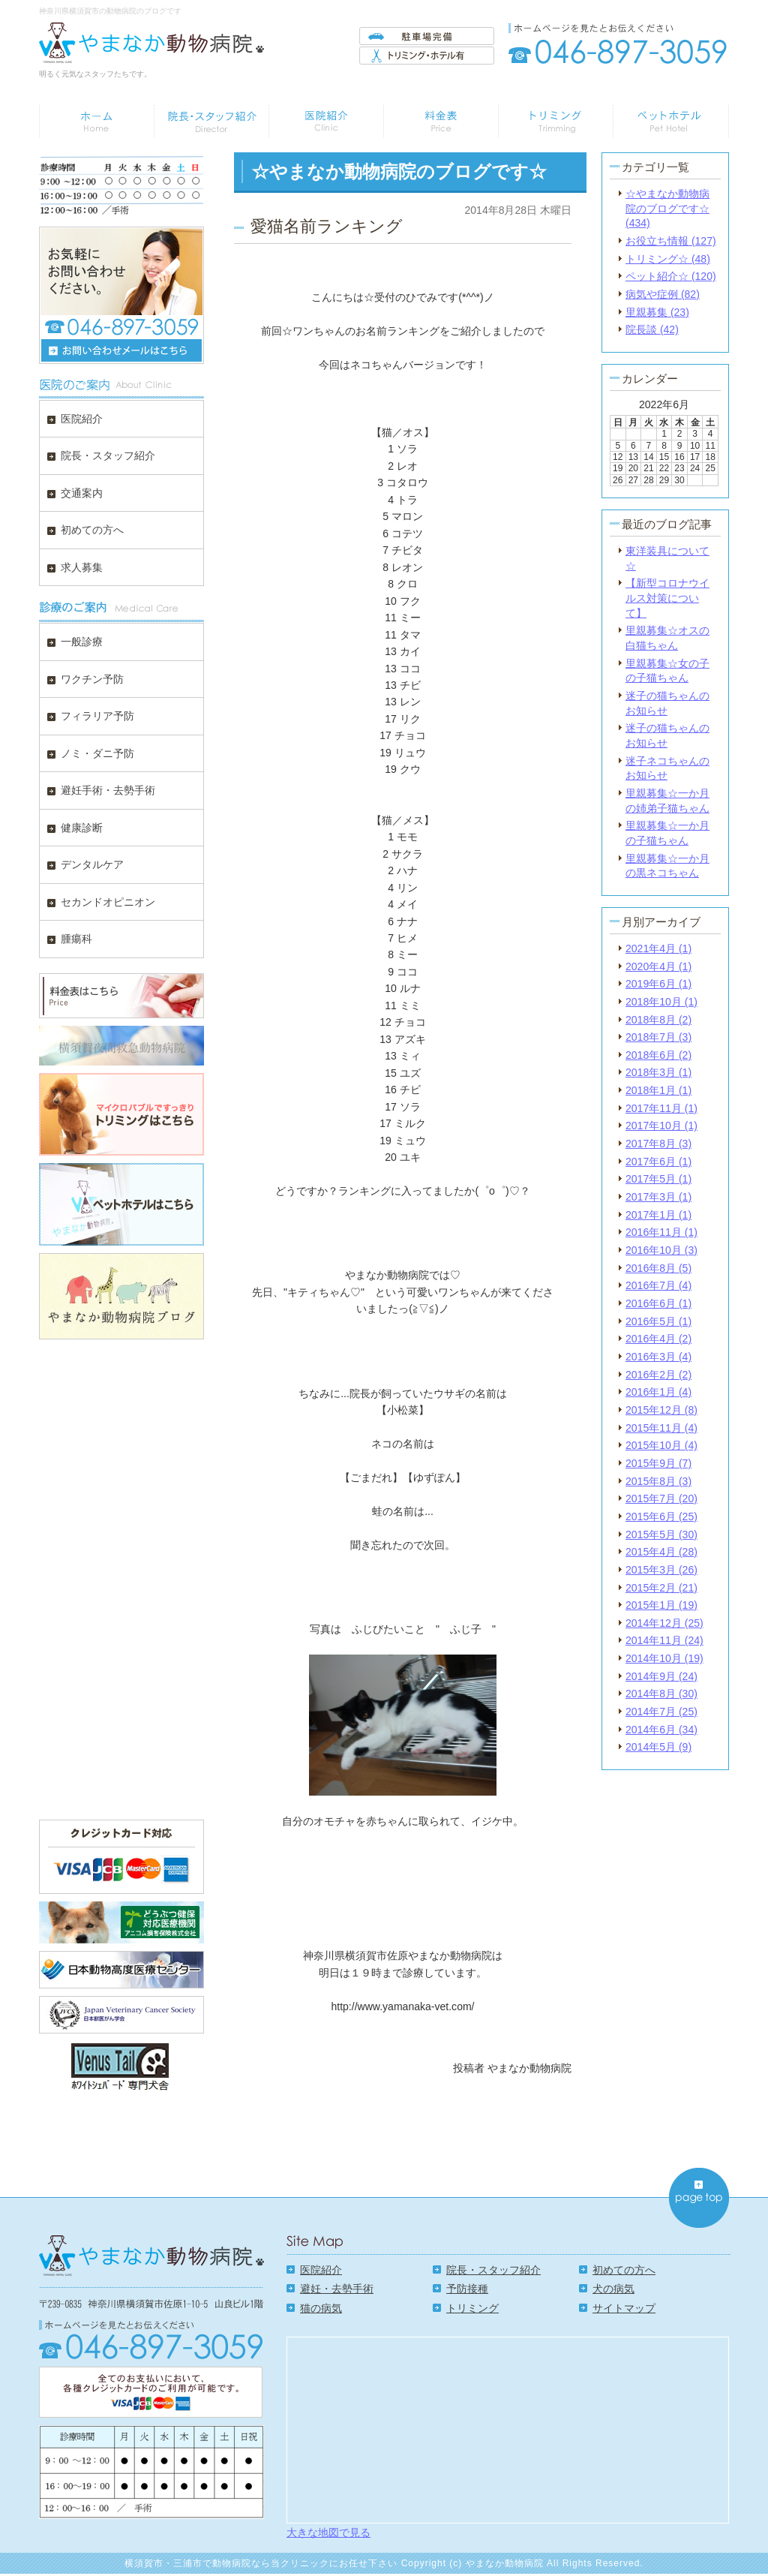  Describe the element at coordinates (659, 1268) in the screenshot. I see `2016年8月 (5)` at that location.